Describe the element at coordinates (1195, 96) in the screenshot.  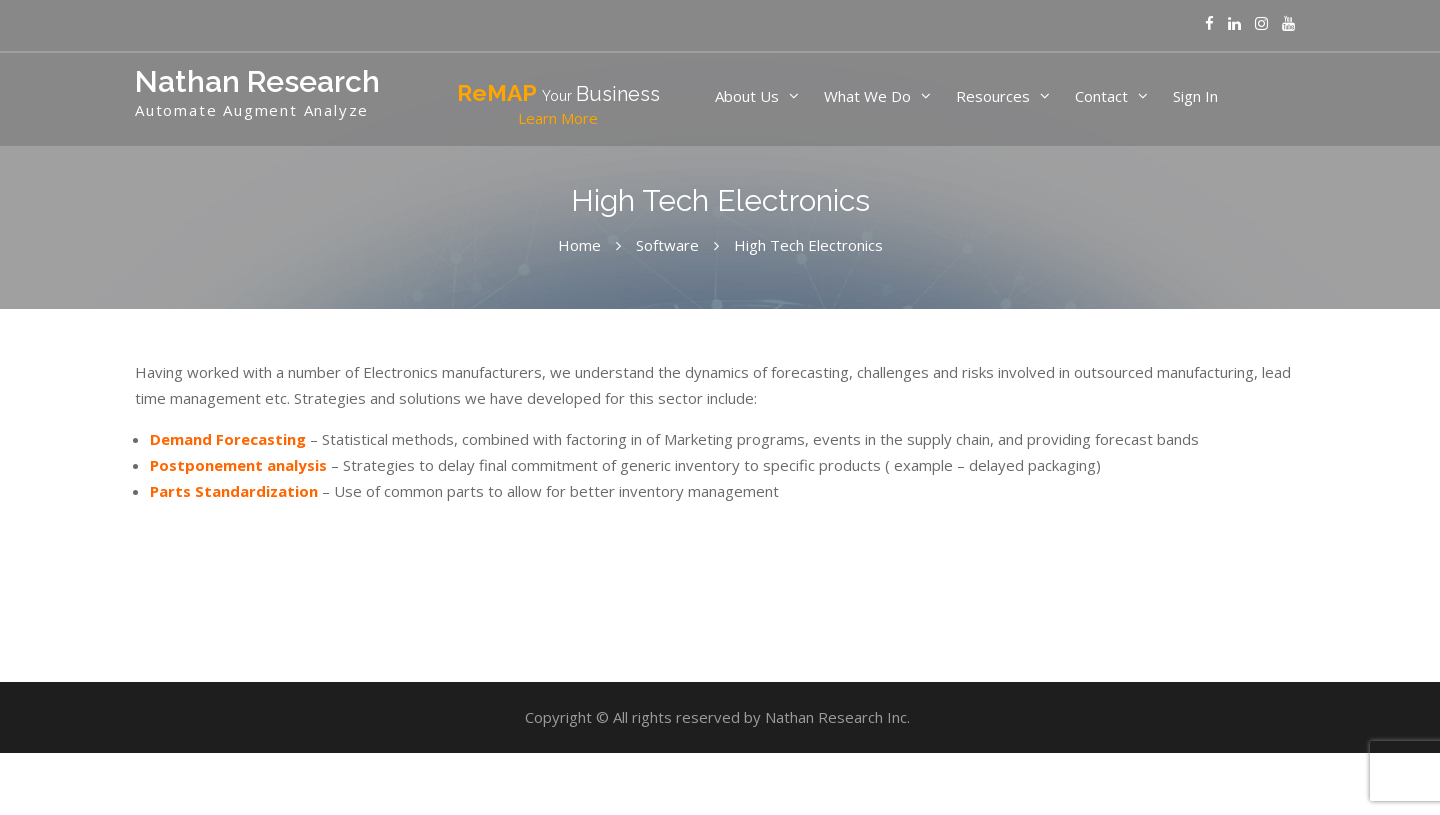
I see `Sign In` at that location.